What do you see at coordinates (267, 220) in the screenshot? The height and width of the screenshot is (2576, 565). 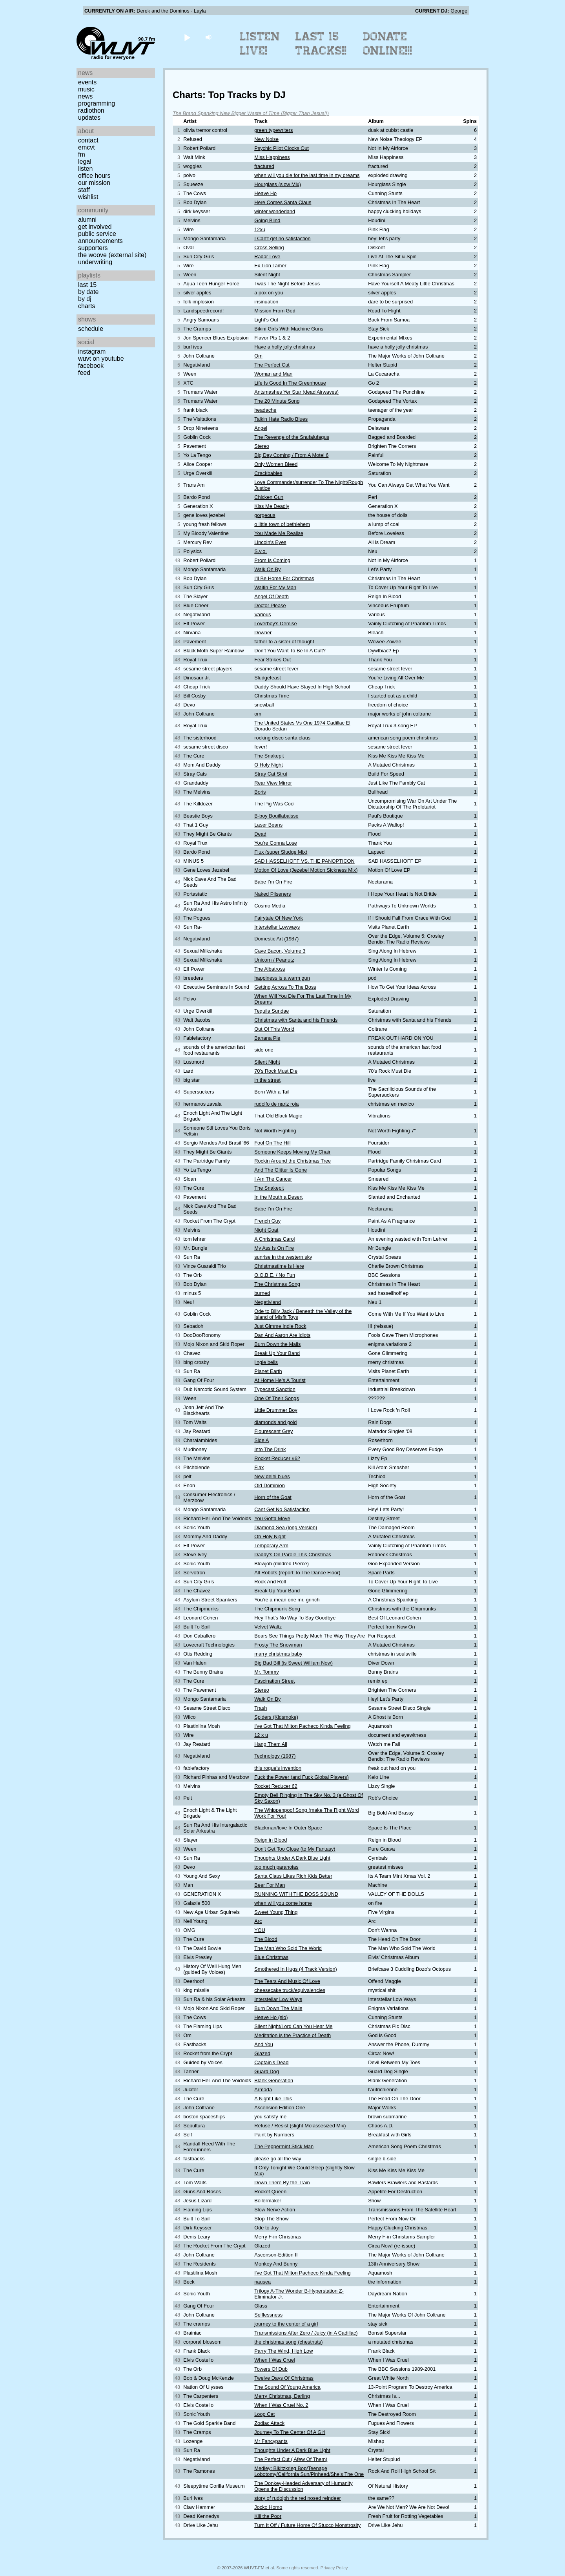 I see `Going Blind` at bounding box center [267, 220].